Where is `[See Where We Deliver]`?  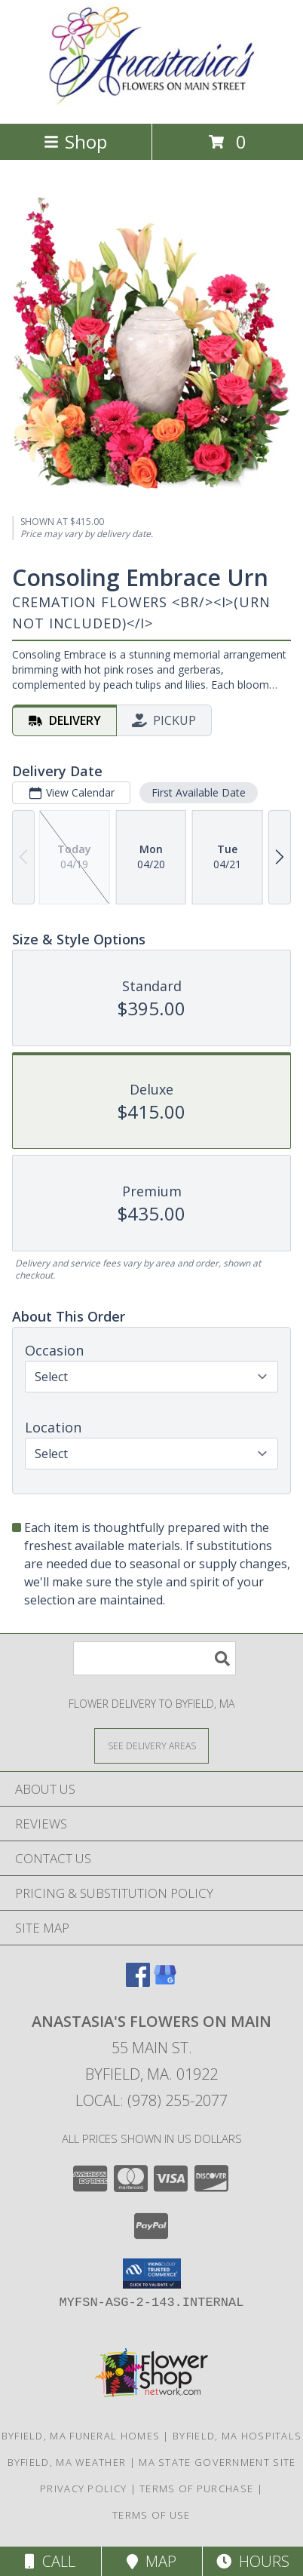
[See Where We Deliver] is located at coordinates (151, 1745).